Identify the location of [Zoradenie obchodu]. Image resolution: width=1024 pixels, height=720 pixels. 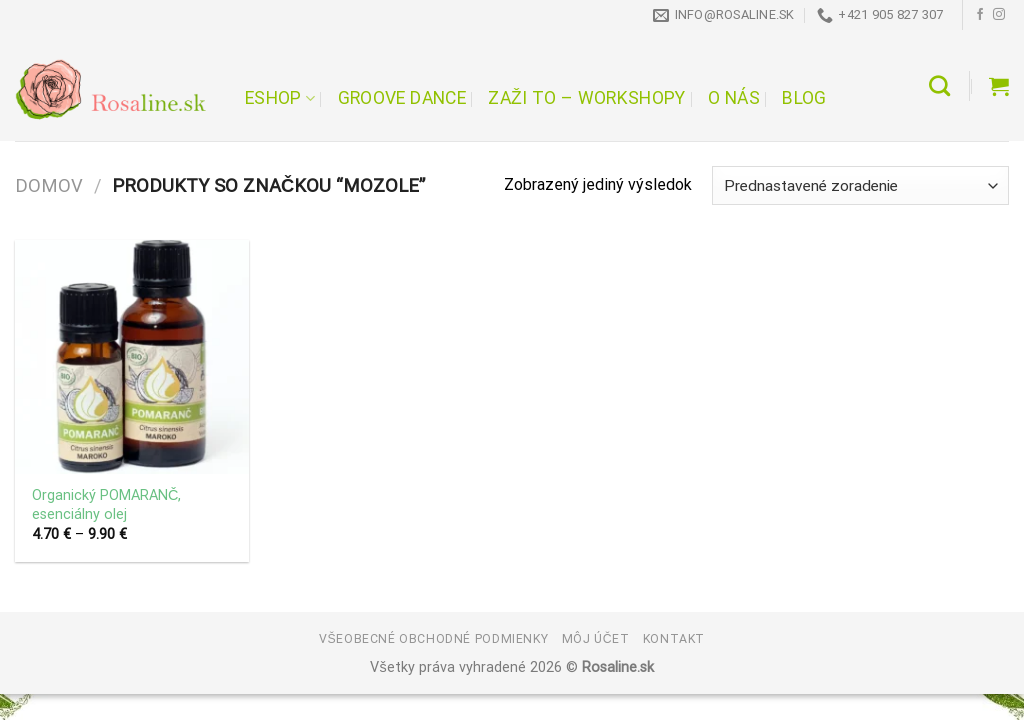
(860, 185).